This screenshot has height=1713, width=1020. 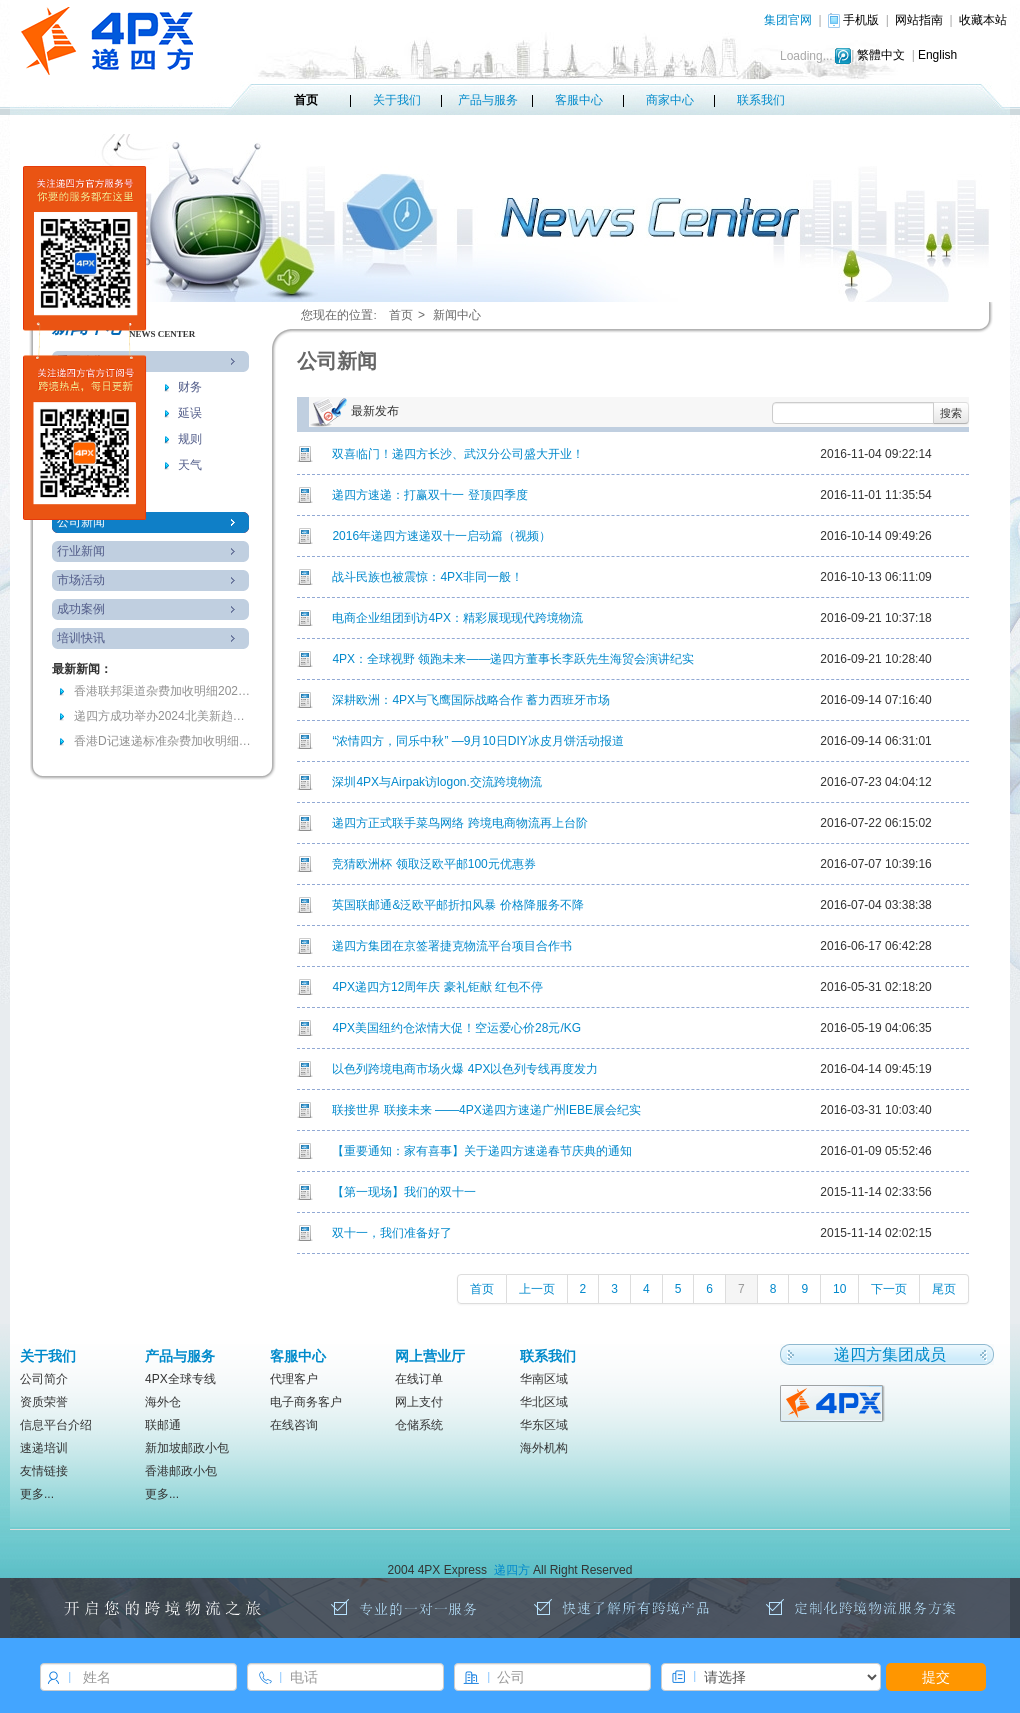 I want to click on 递四方速递：打赢双十一 登顶四季度, so click(x=429, y=495).